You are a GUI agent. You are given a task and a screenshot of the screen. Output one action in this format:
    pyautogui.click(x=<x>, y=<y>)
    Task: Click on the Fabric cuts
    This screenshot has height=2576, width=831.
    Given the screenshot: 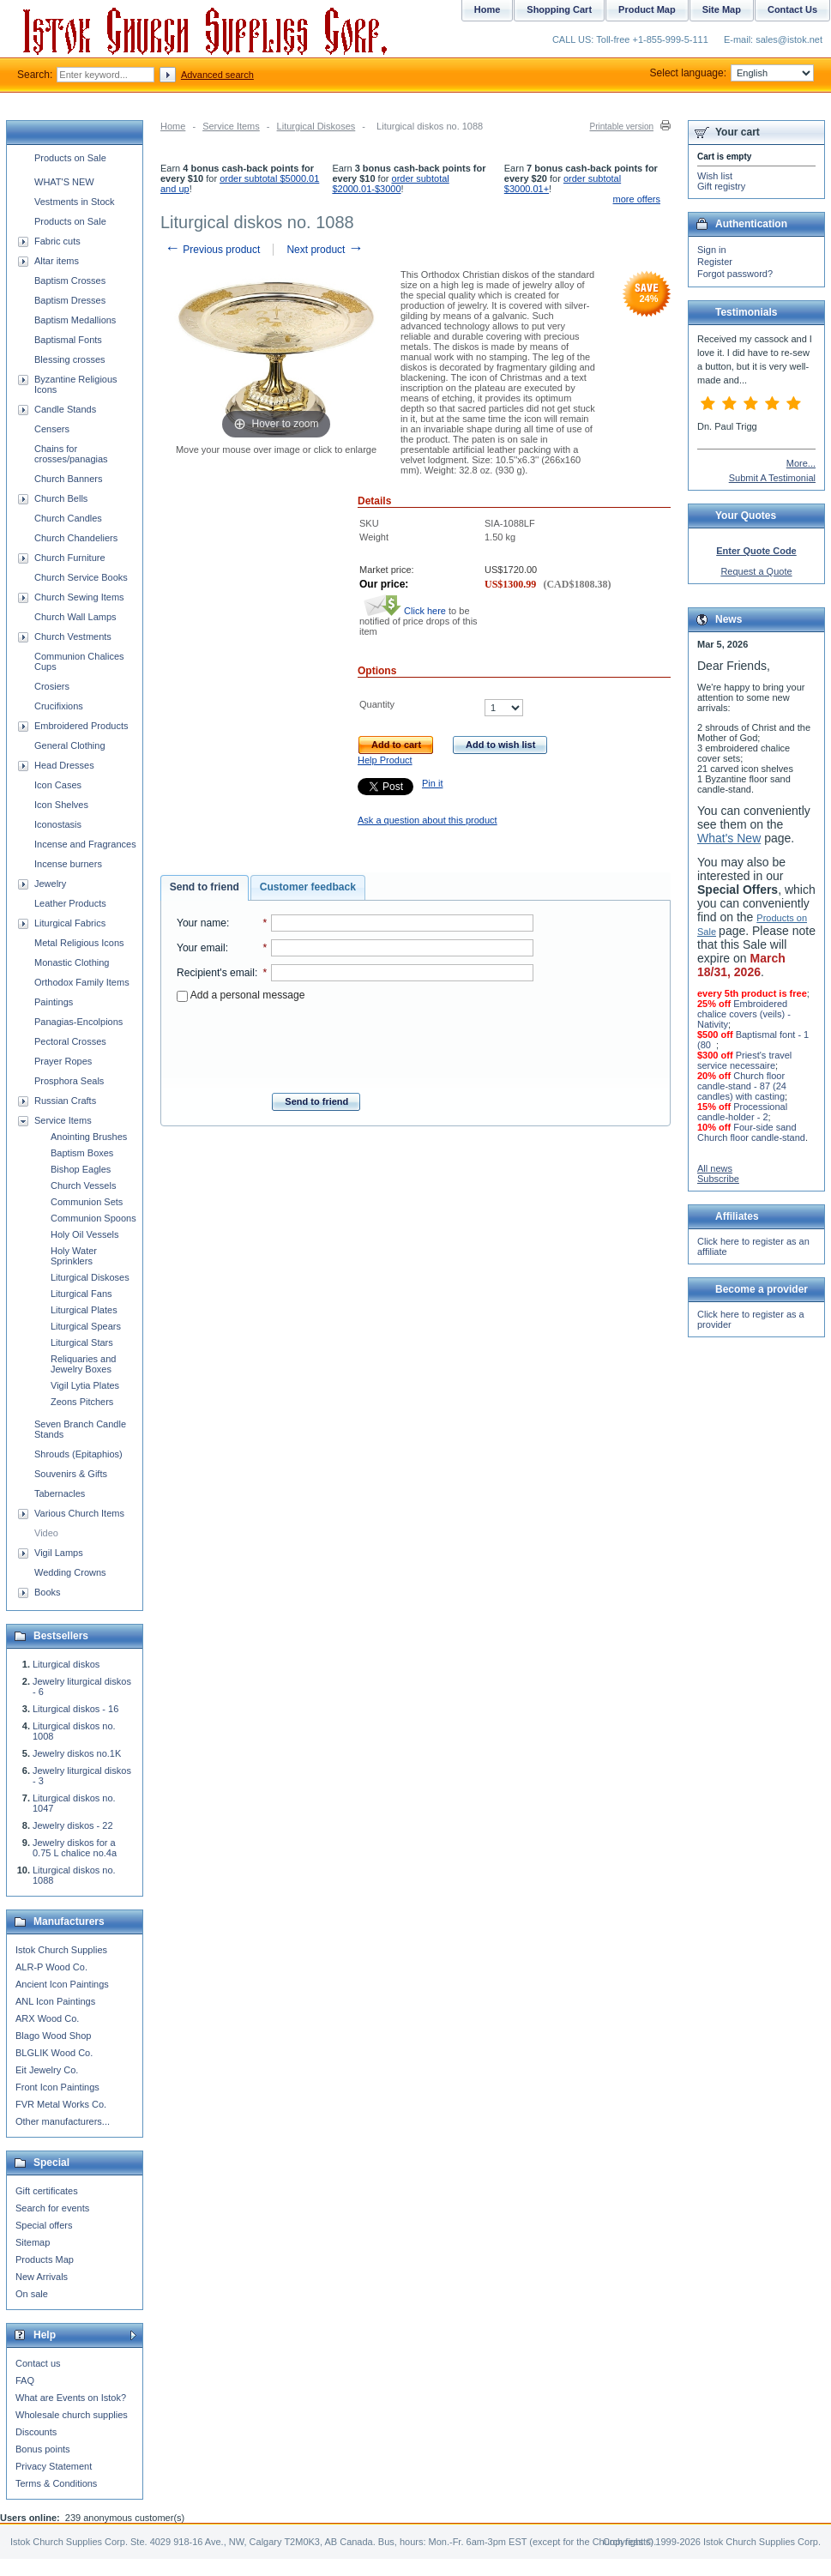 What is the action you would take?
    pyautogui.click(x=57, y=241)
    